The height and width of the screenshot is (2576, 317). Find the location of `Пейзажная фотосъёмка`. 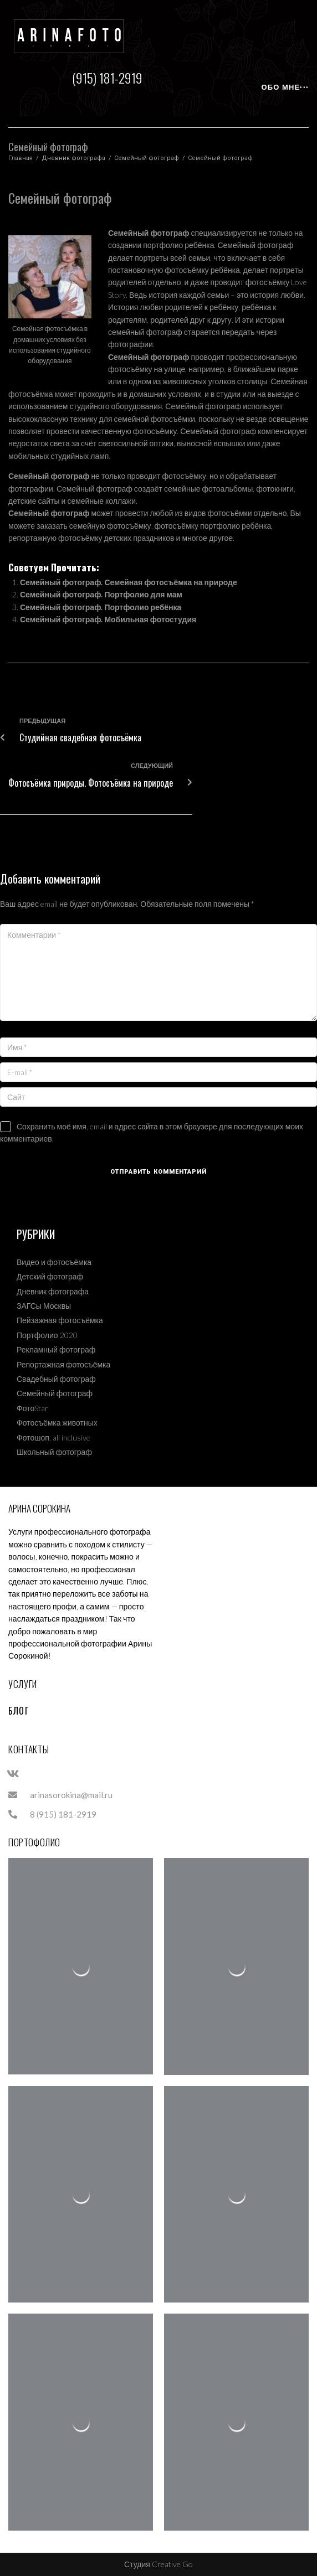

Пейзажная фотосъёмка is located at coordinates (60, 1320).